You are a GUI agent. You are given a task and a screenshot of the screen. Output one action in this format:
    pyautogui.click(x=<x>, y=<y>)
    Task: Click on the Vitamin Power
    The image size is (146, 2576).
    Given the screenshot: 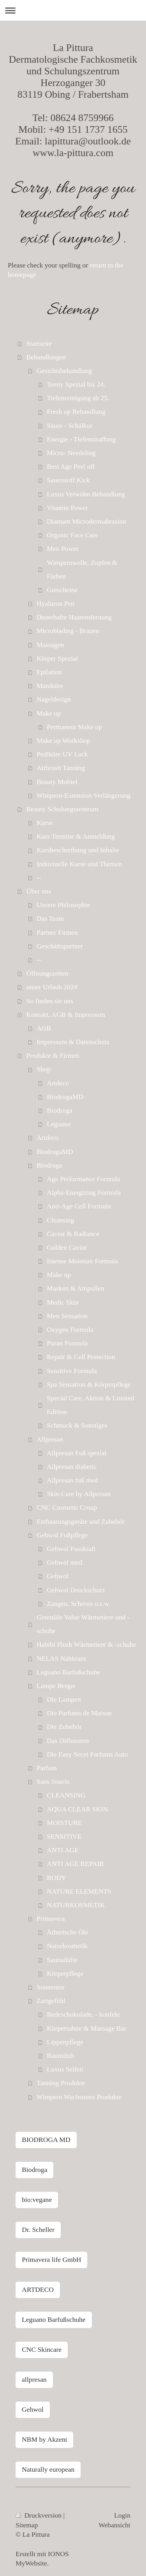 What is the action you would take?
    pyautogui.click(x=67, y=508)
    